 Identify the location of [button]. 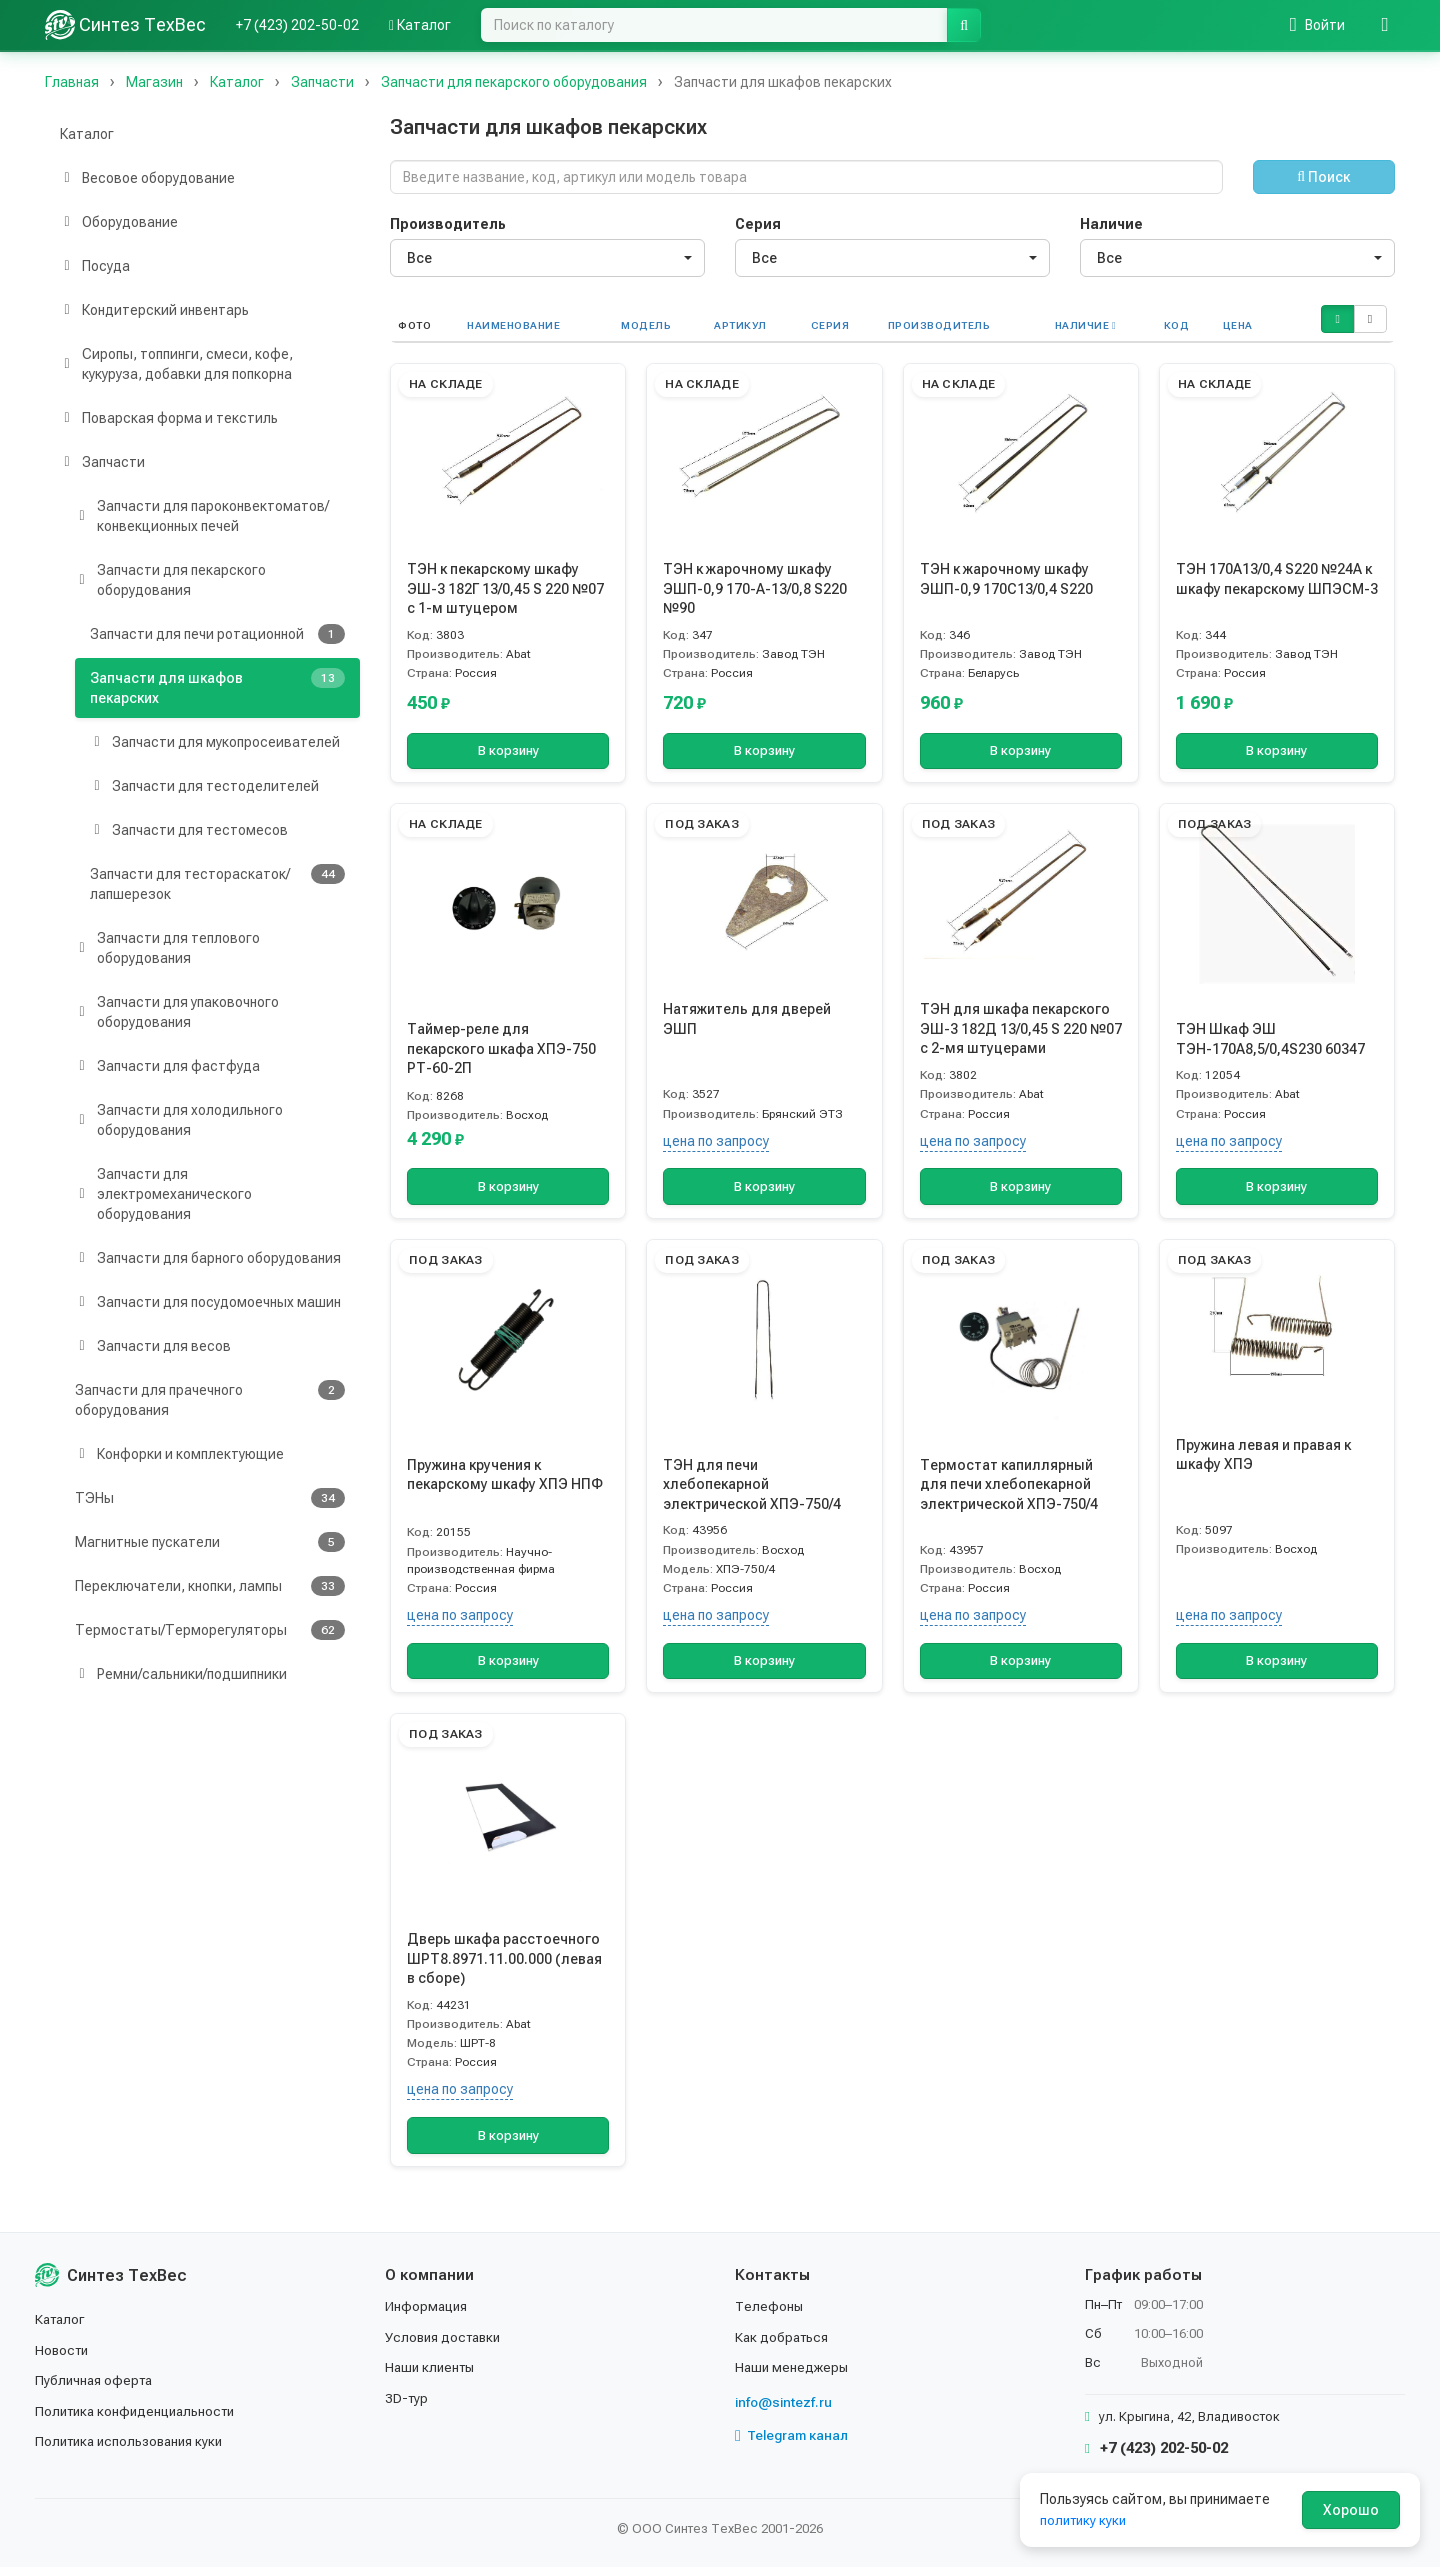
(1337, 319).